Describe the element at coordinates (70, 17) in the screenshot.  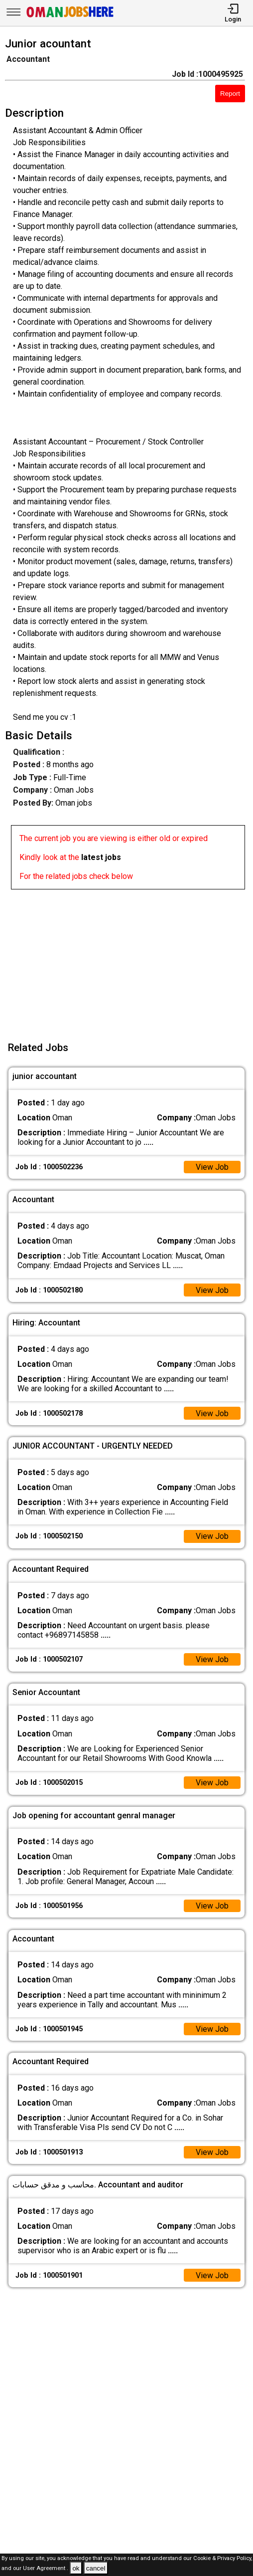
I see `[Oman Jobs Here]` at that location.